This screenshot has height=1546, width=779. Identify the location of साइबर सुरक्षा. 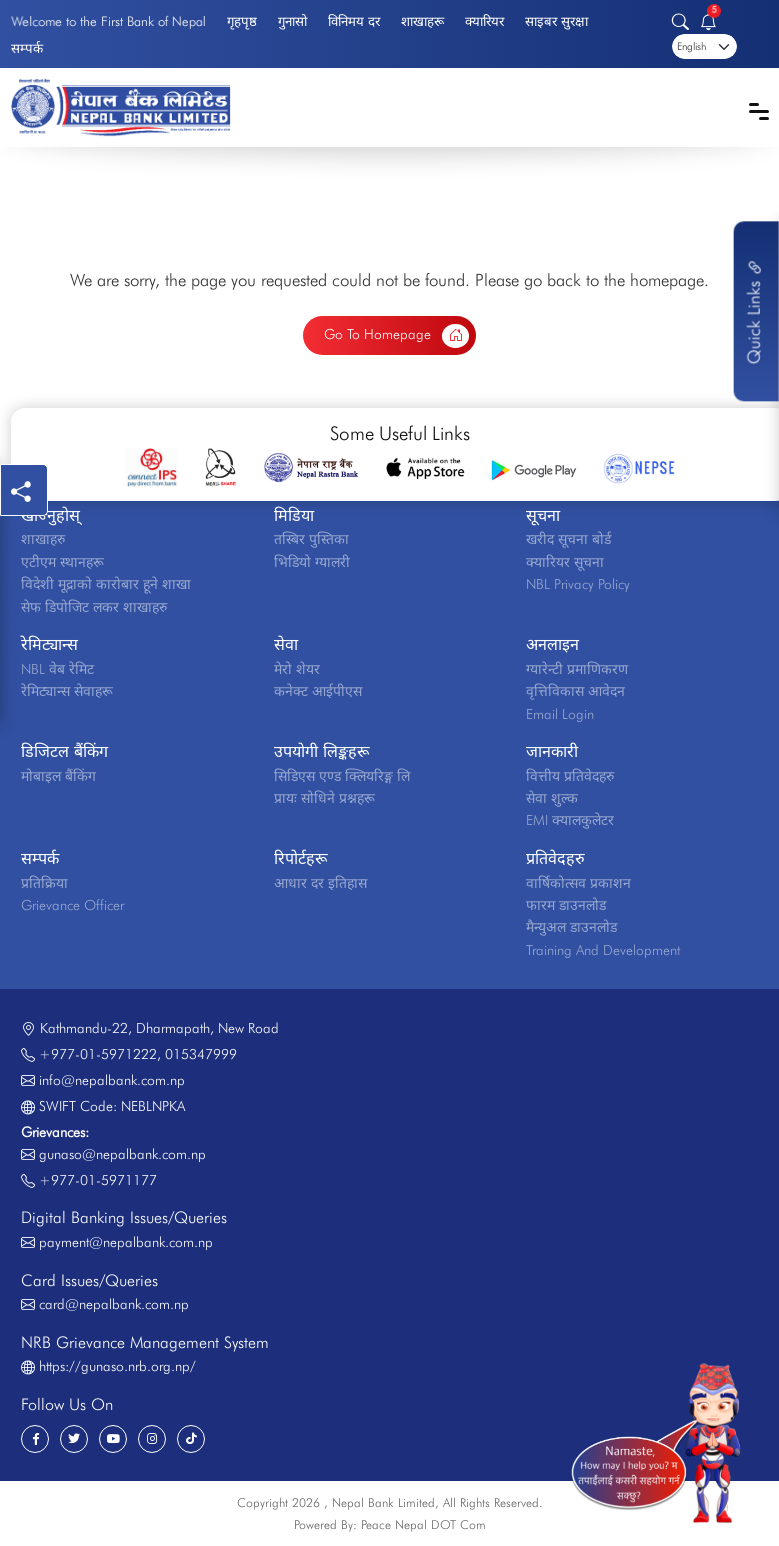
(556, 21).